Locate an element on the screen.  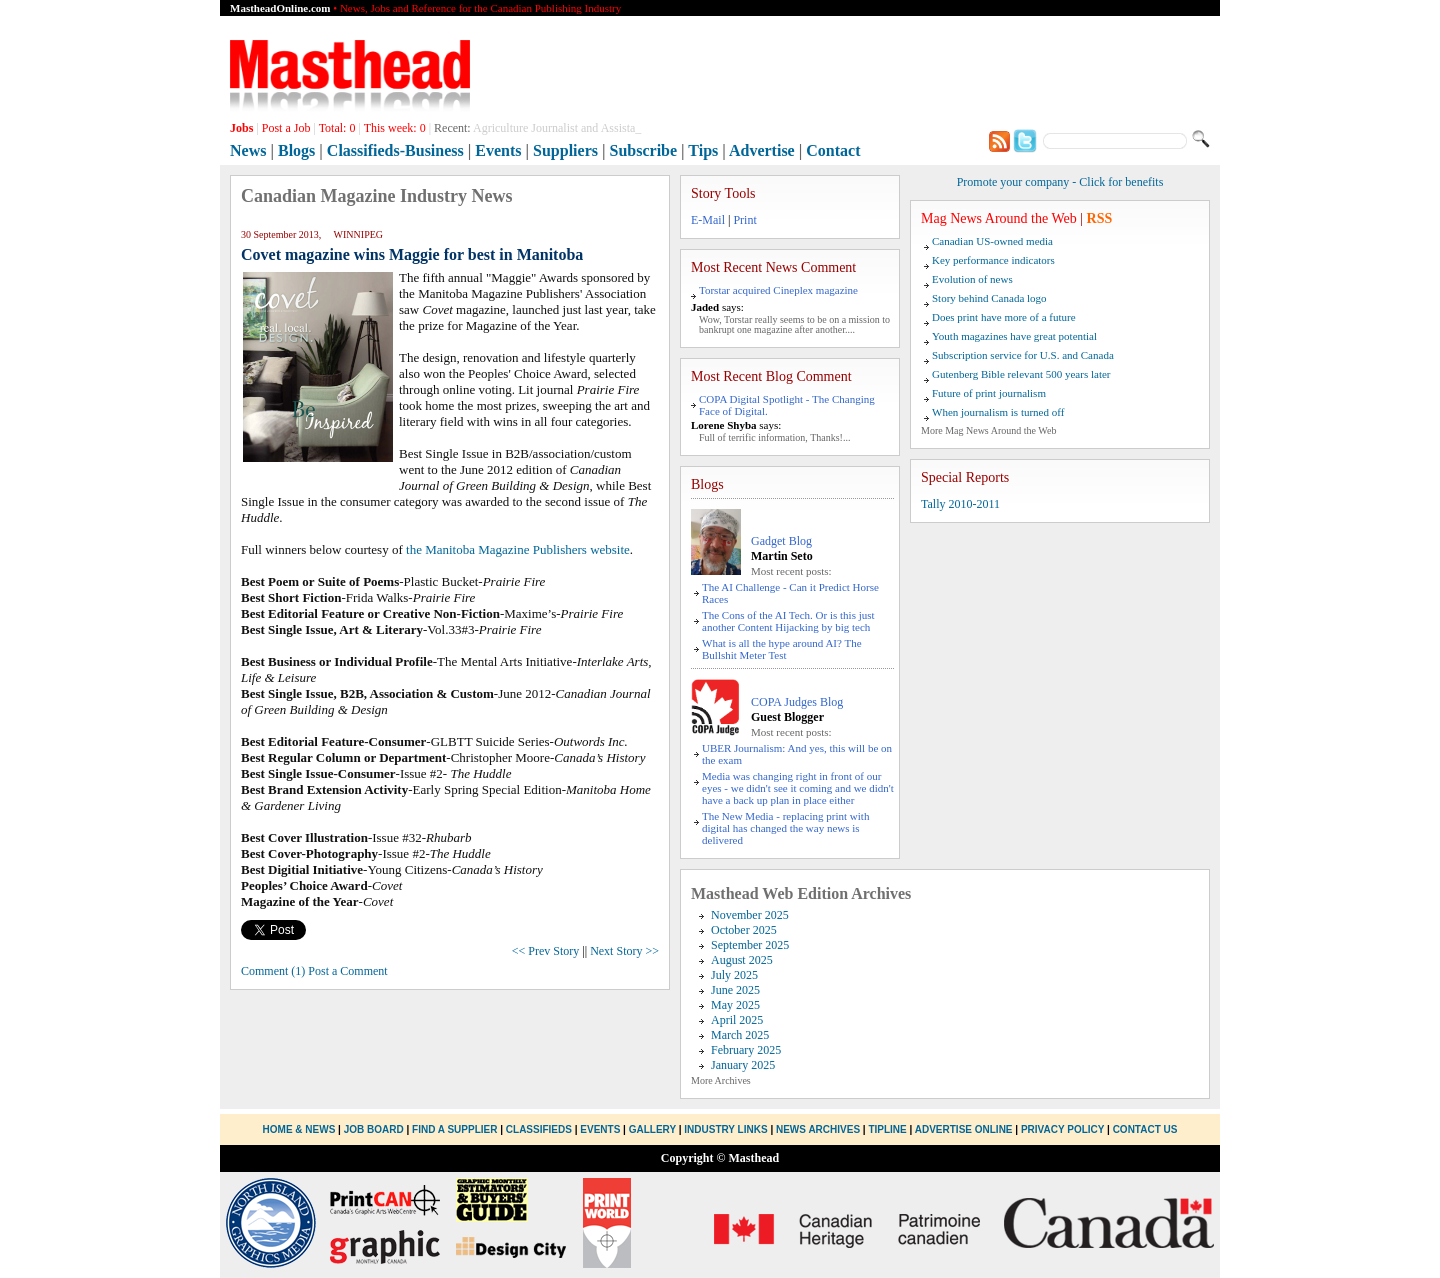
Evolution of news is located at coordinates (972, 279).